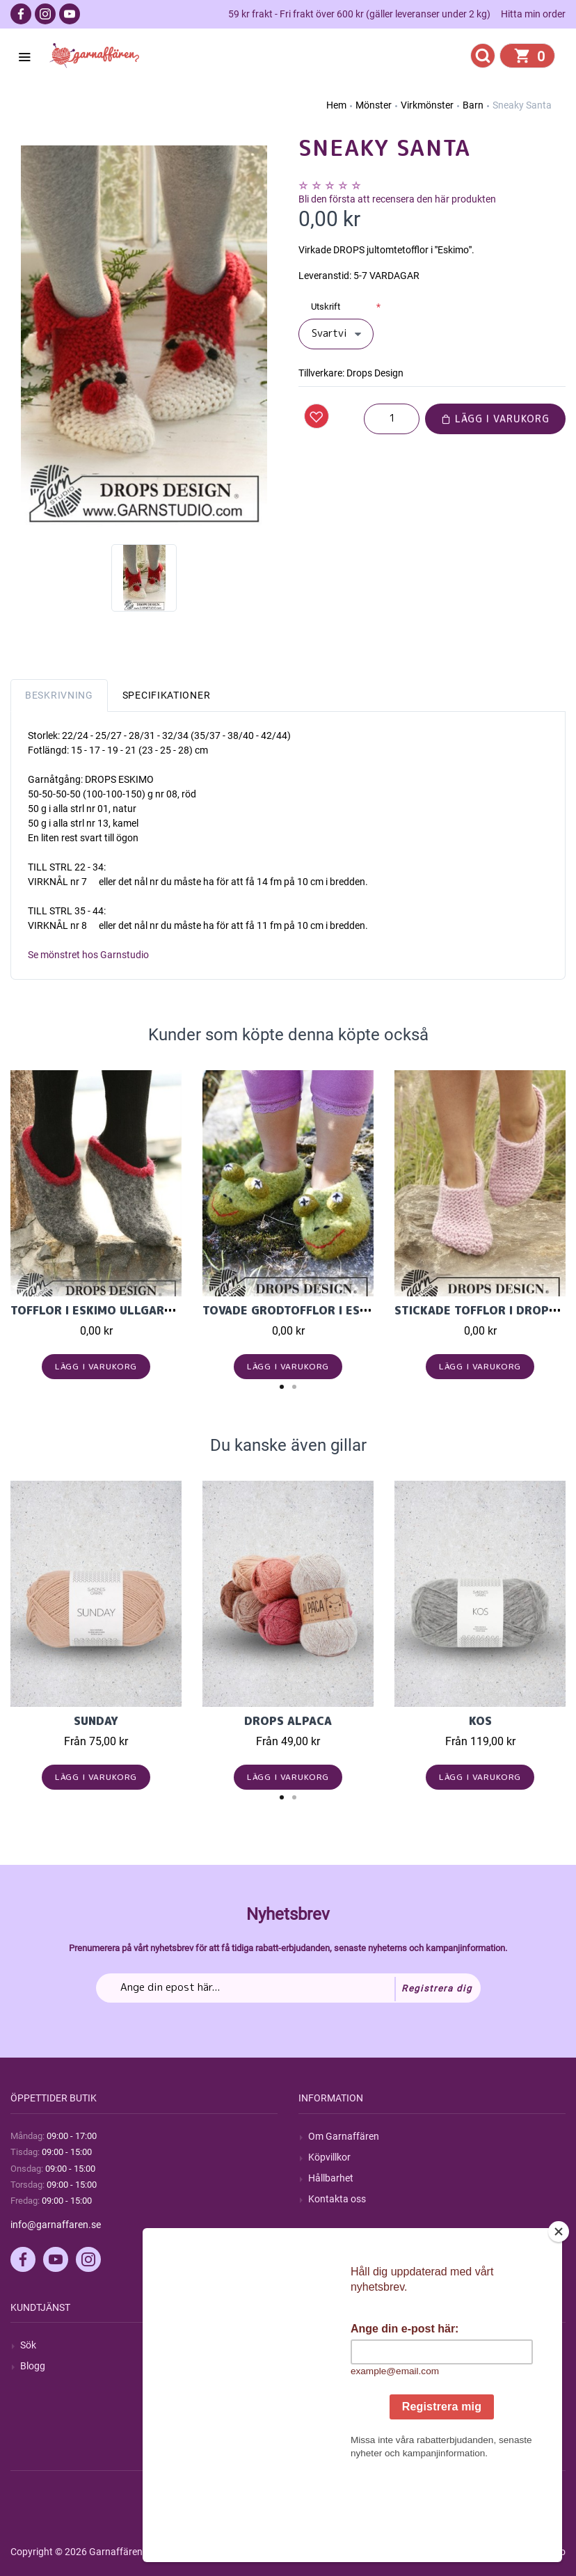 Image resolution: width=576 pixels, height=2576 pixels. Describe the element at coordinates (397, 199) in the screenshot. I see `Bli den första att recensera den här produkten` at that location.